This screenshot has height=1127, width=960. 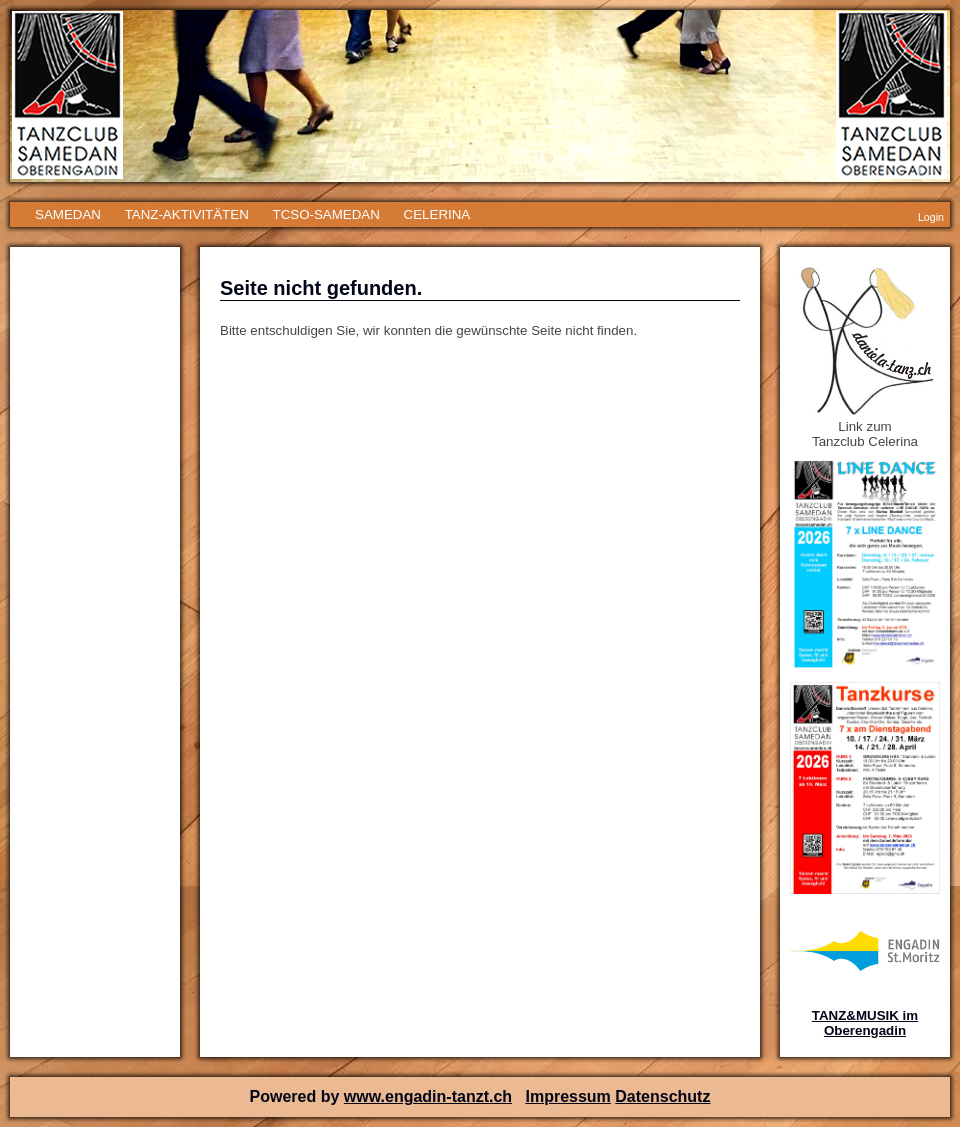 What do you see at coordinates (297, 1096) in the screenshot?
I see `Powered by` at bounding box center [297, 1096].